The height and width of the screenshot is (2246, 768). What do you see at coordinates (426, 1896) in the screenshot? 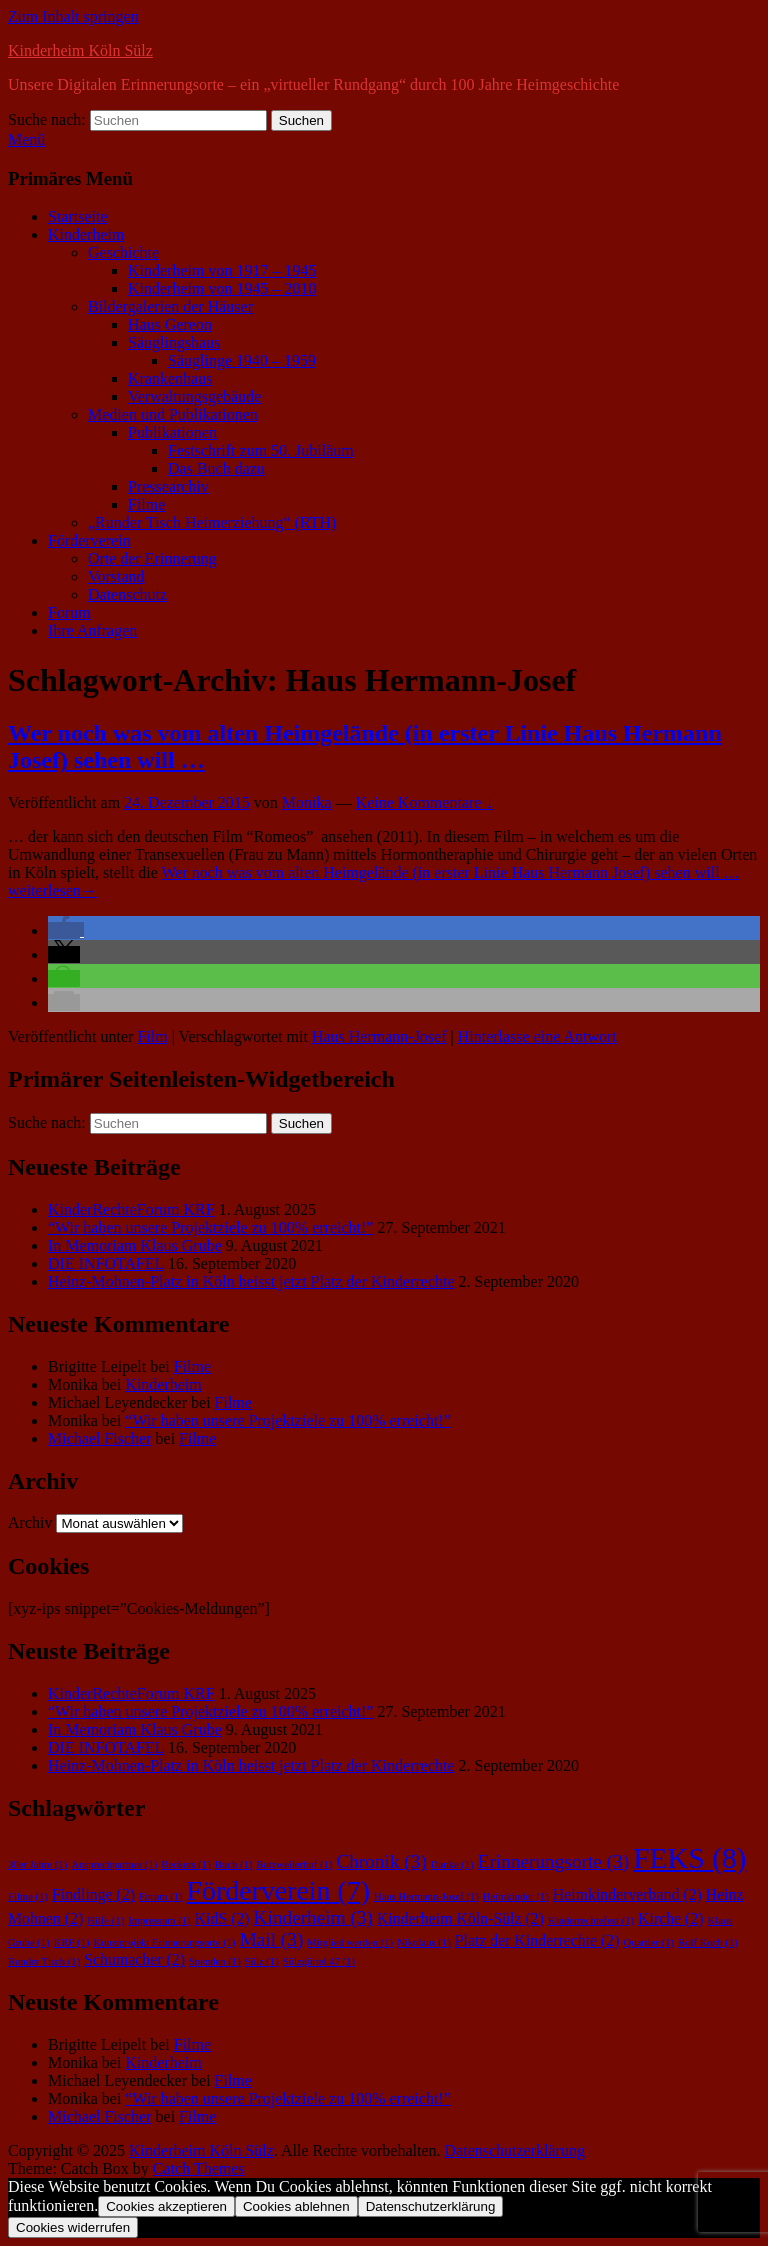
I see `Haus Hermann-Josef [Haus Hermann-Josef (1 Eintrag)]` at bounding box center [426, 1896].